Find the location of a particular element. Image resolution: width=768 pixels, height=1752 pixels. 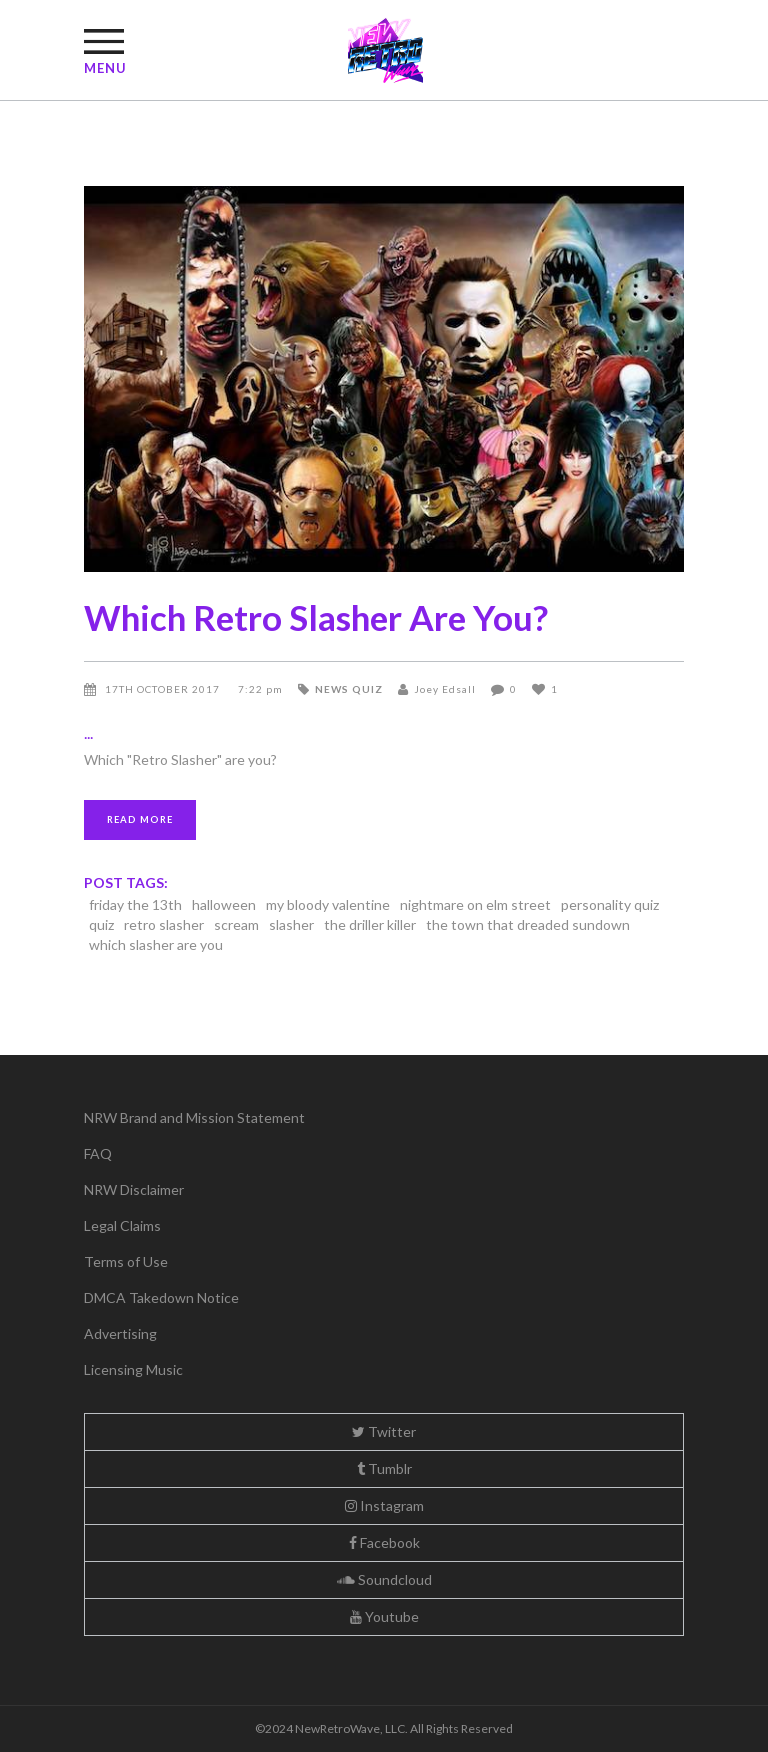

DMCA Takedown Notice is located at coordinates (161, 1297).